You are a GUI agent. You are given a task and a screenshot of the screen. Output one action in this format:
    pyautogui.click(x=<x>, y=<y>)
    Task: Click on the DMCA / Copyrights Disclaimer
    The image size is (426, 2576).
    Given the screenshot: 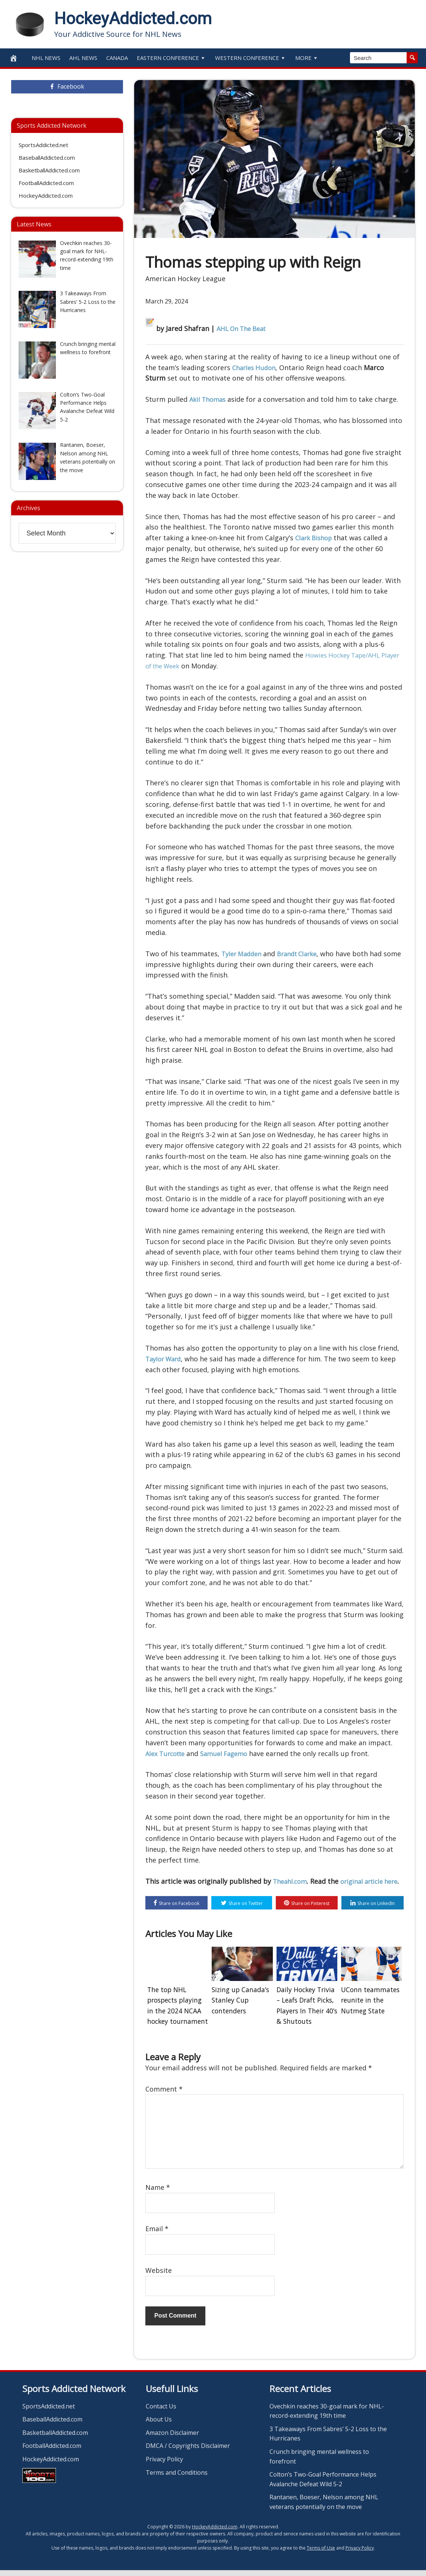 What is the action you would take?
    pyautogui.click(x=188, y=2452)
    